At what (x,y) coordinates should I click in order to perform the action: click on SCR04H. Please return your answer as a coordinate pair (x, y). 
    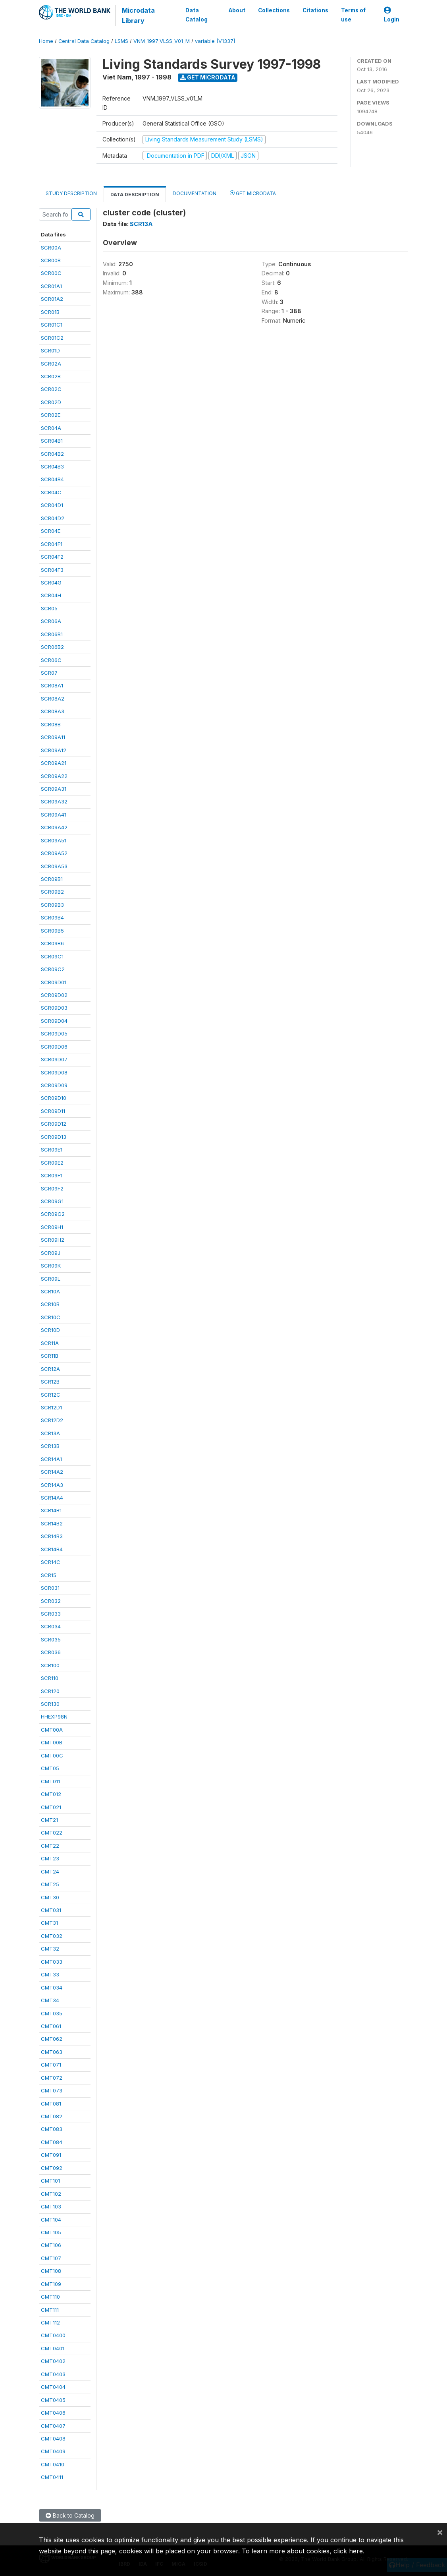
    Looking at the image, I should click on (51, 595).